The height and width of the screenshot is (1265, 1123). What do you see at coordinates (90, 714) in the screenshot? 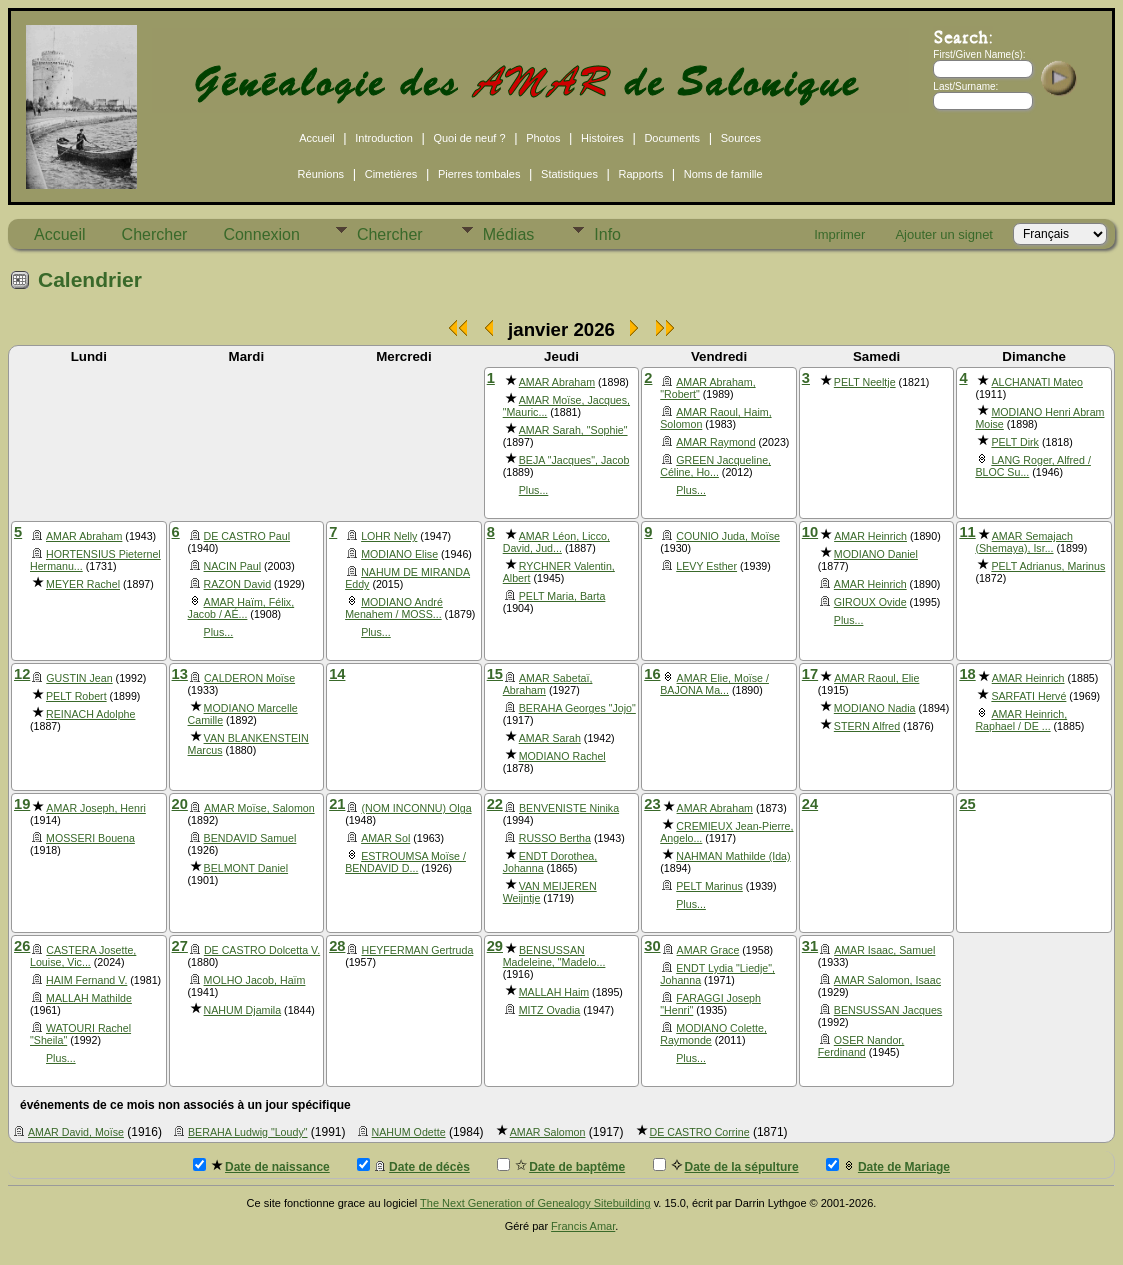
I see `REINACH Adolphe` at bounding box center [90, 714].